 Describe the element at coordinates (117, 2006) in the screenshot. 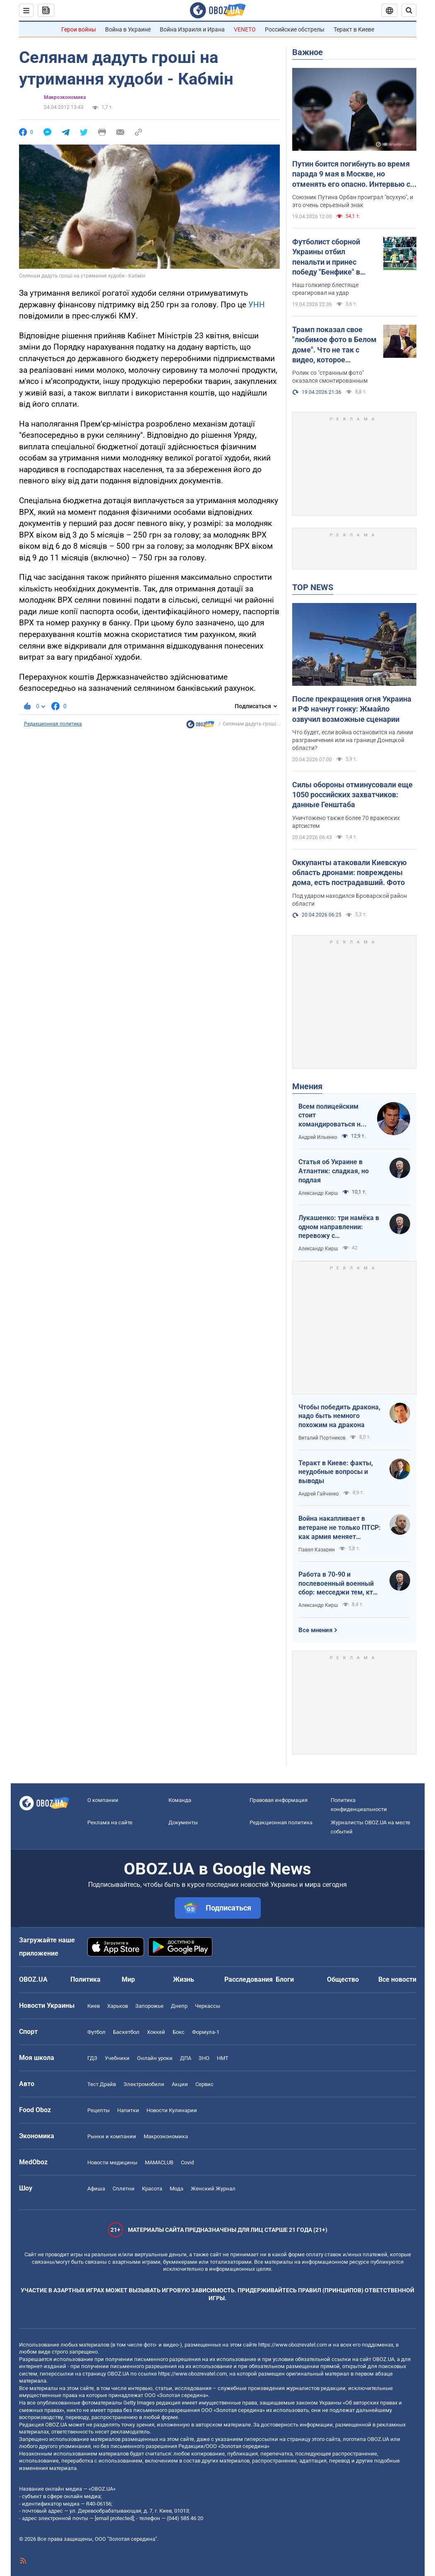

I see `Харьков` at that location.